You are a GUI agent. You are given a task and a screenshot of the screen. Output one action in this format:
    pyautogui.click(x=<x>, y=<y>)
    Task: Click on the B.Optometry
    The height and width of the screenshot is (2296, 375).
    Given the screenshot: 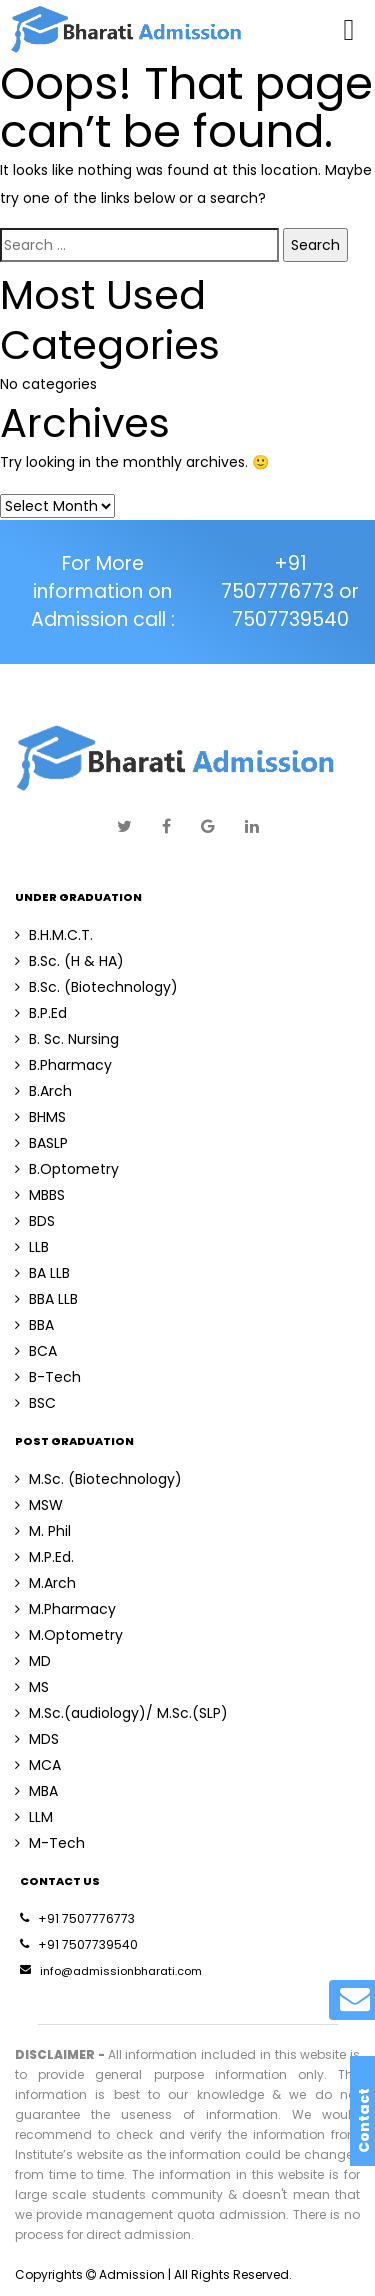 What is the action you would take?
    pyautogui.click(x=67, y=1169)
    